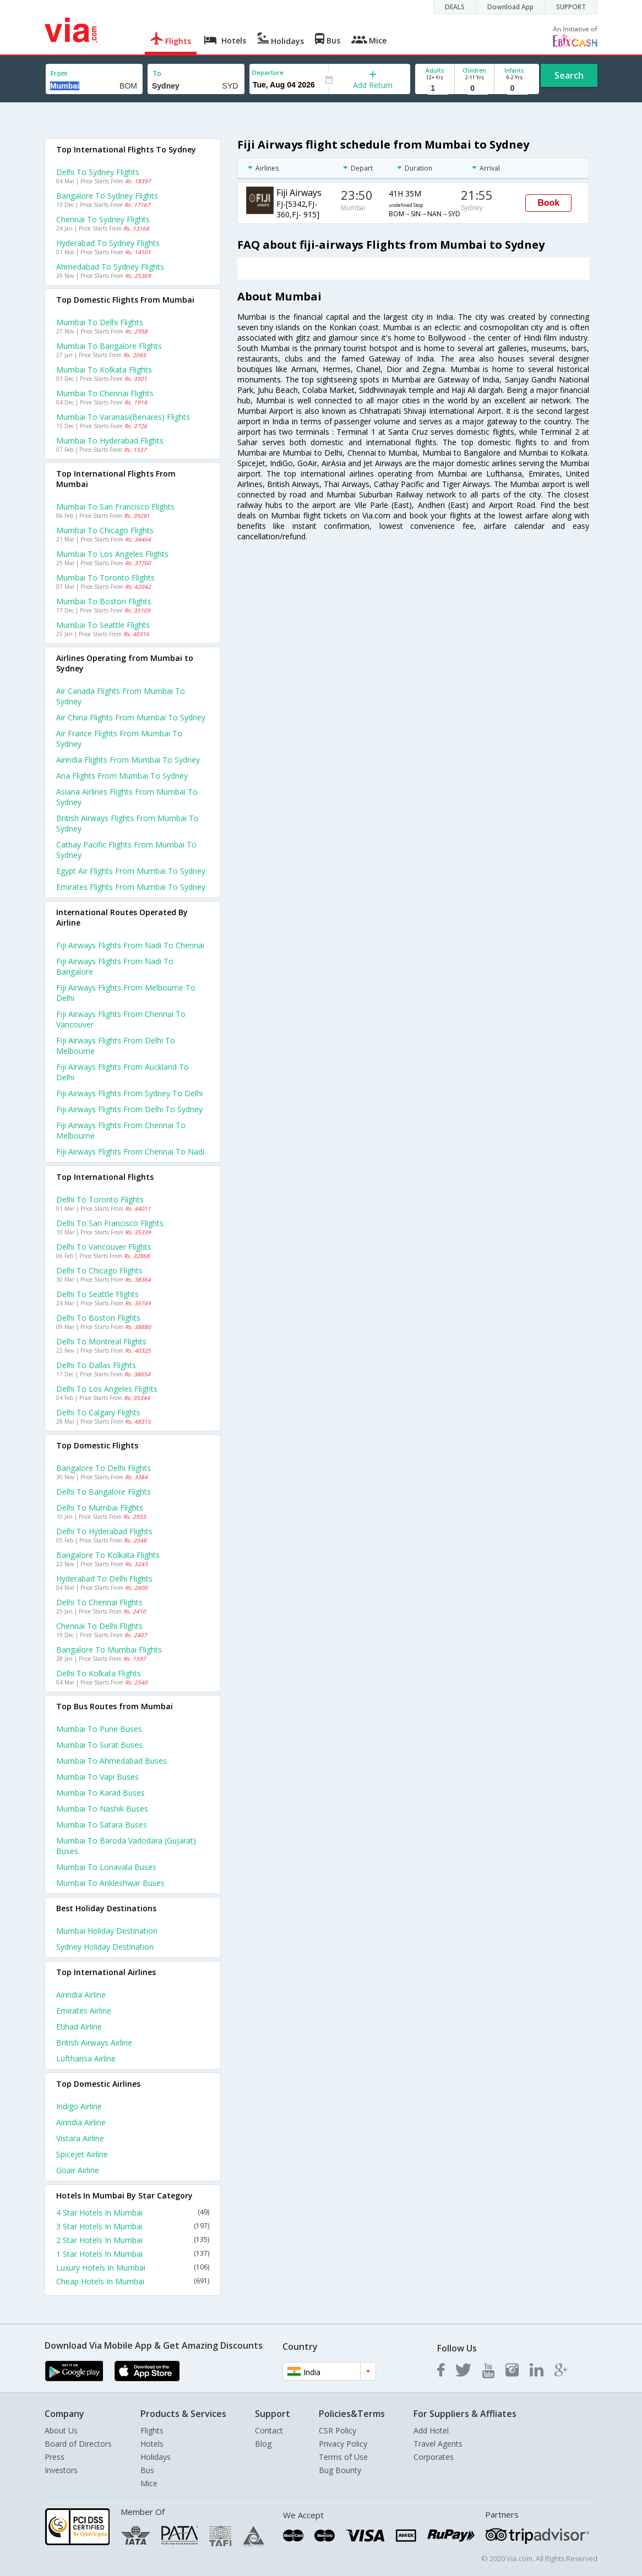  What do you see at coordinates (121, 1130) in the screenshot?
I see `Fiji airways Flights from Chennai to Melbourne` at bounding box center [121, 1130].